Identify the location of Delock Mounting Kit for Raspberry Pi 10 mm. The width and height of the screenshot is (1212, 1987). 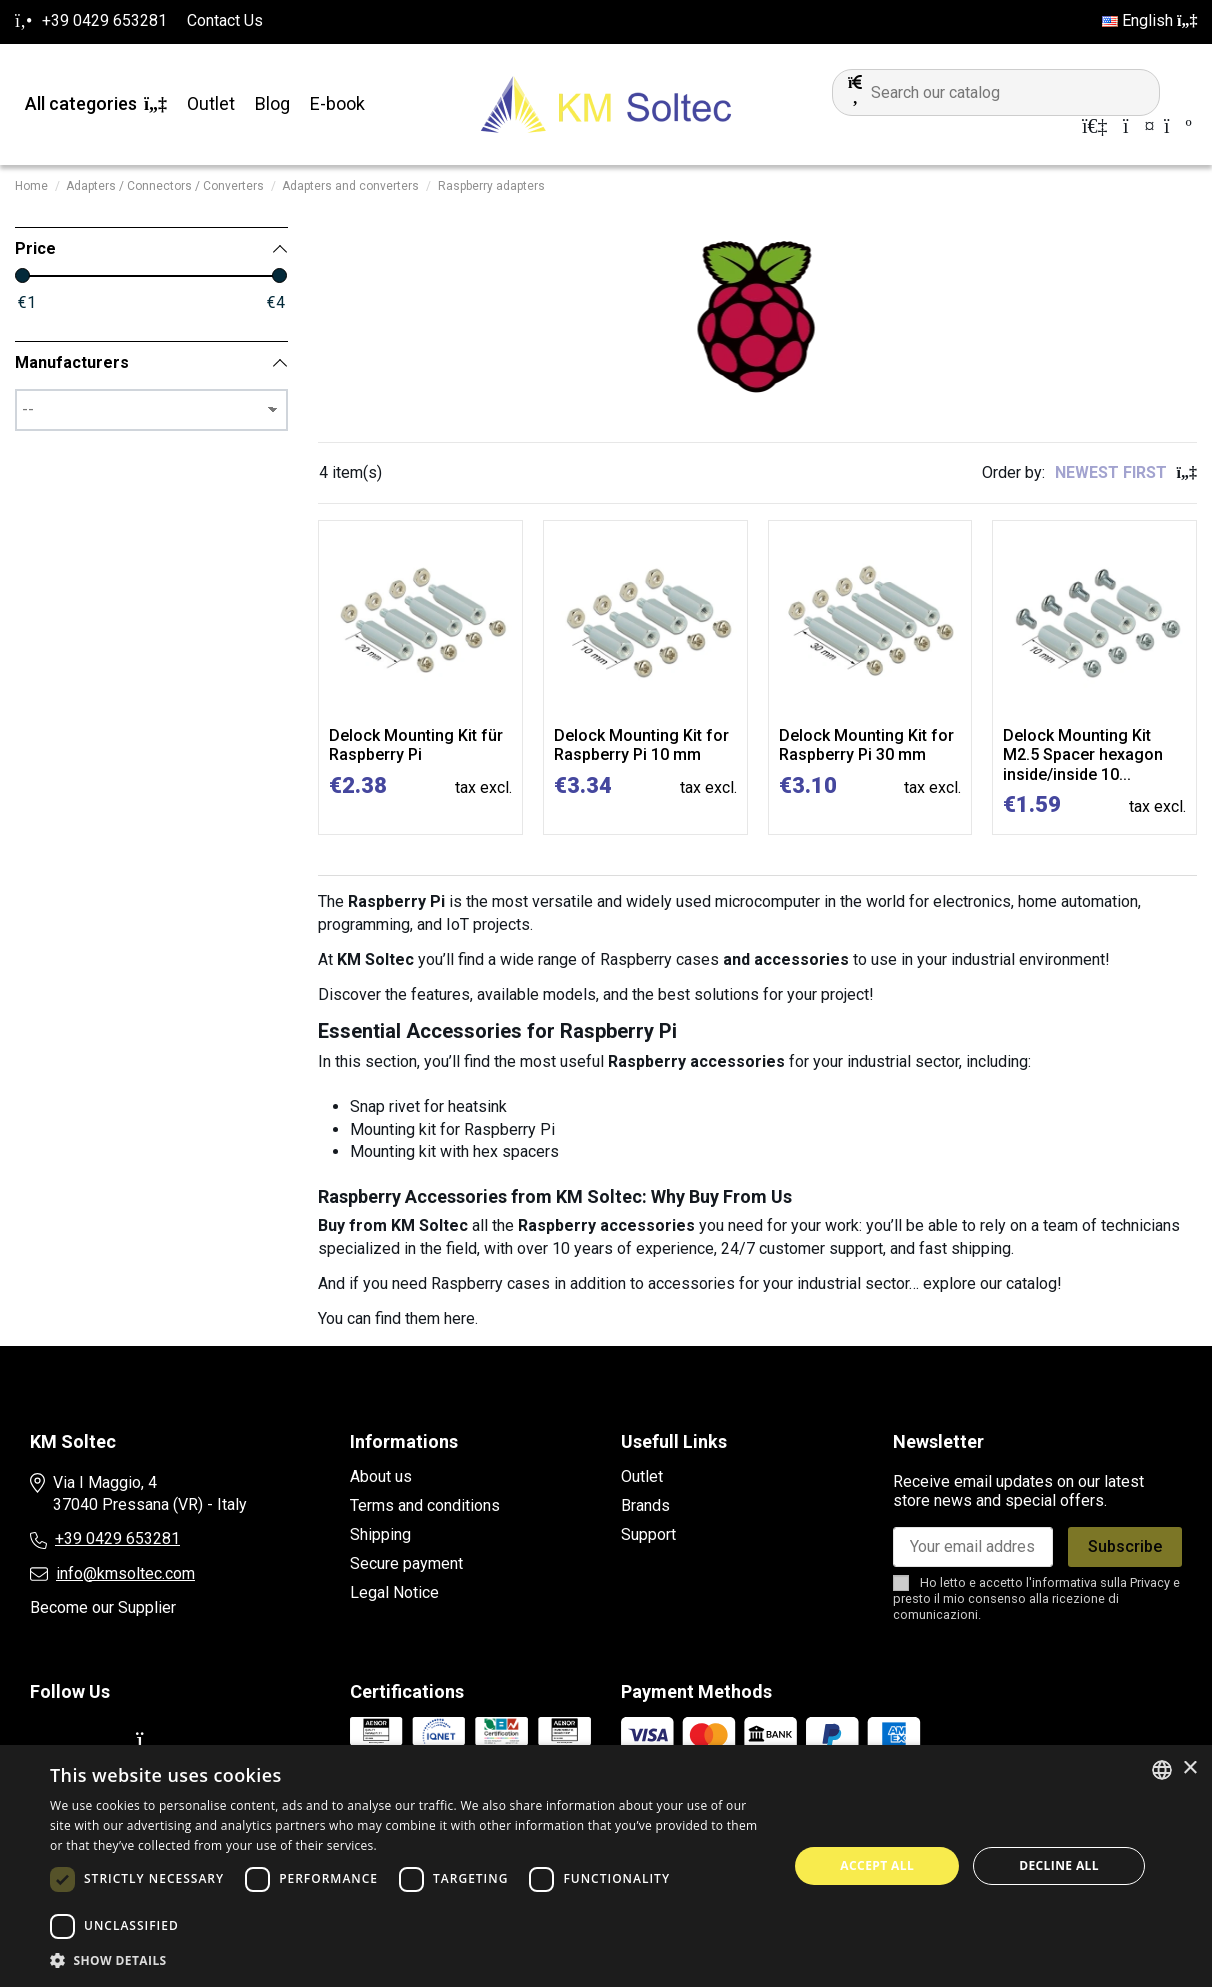
(641, 745).